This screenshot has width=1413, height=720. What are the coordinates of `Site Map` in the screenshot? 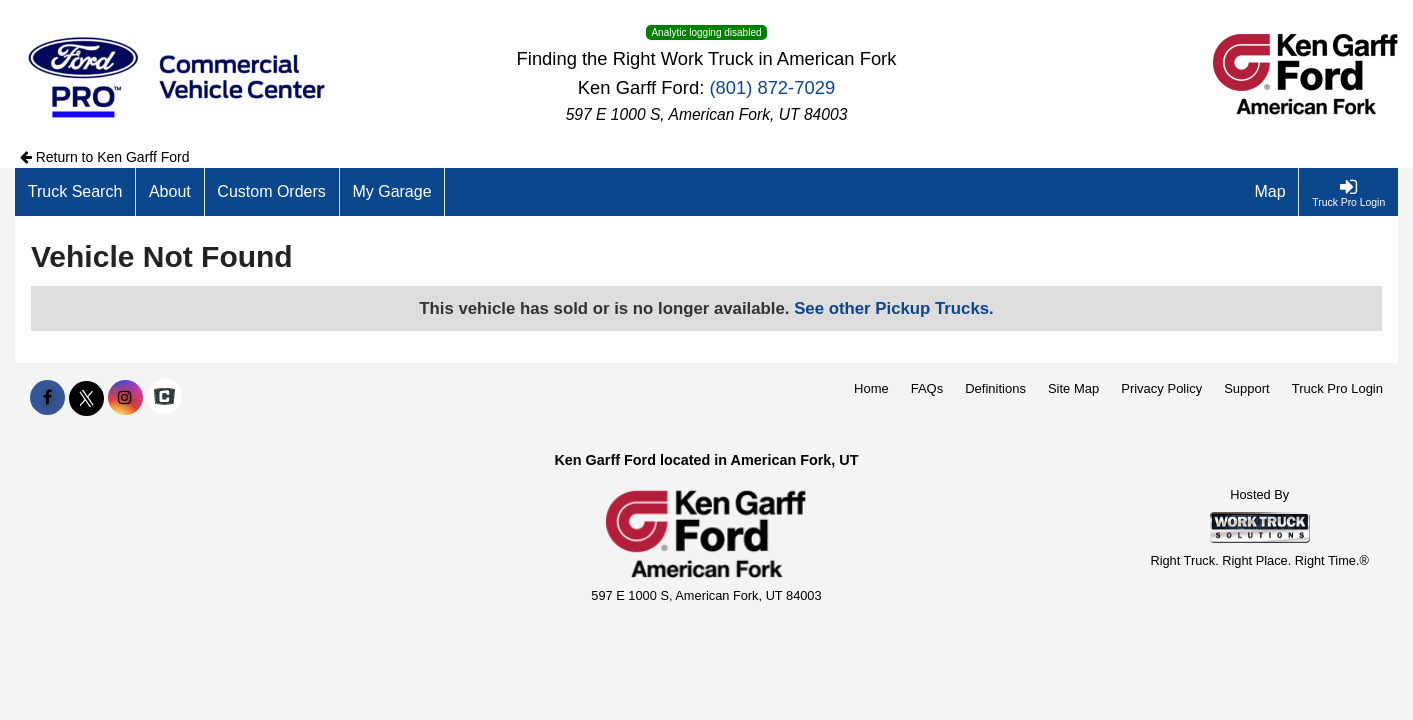 It's located at (1073, 388).